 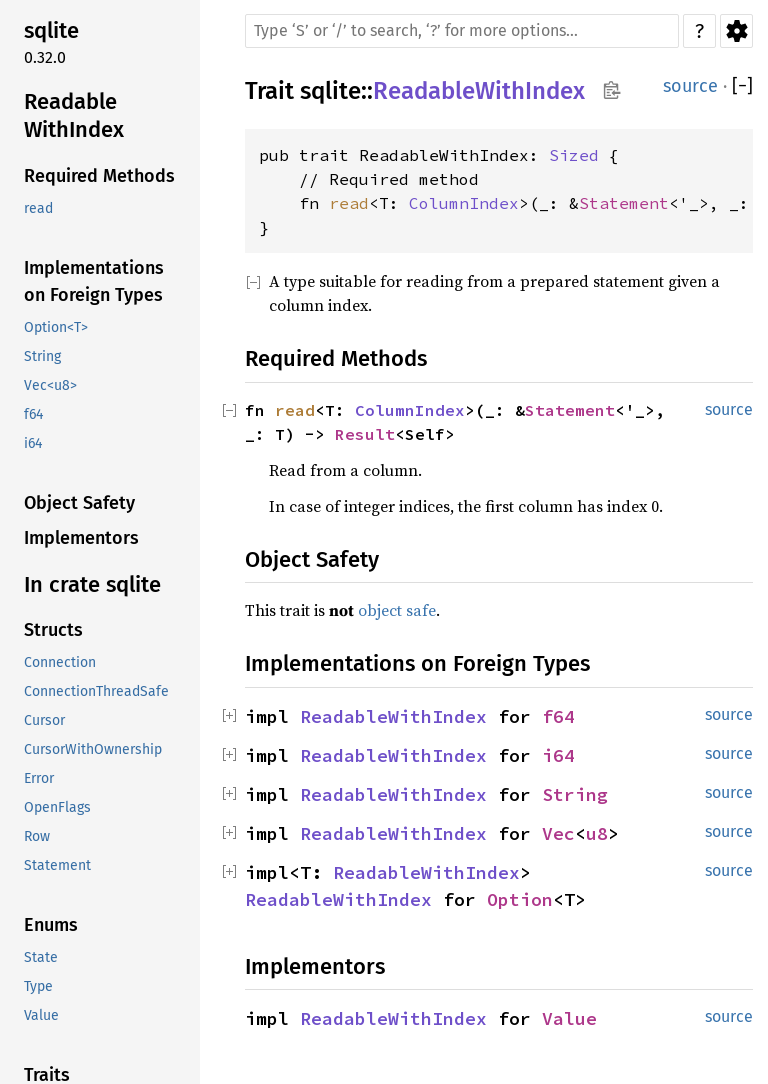 I want to click on u8, so click(x=597, y=833).